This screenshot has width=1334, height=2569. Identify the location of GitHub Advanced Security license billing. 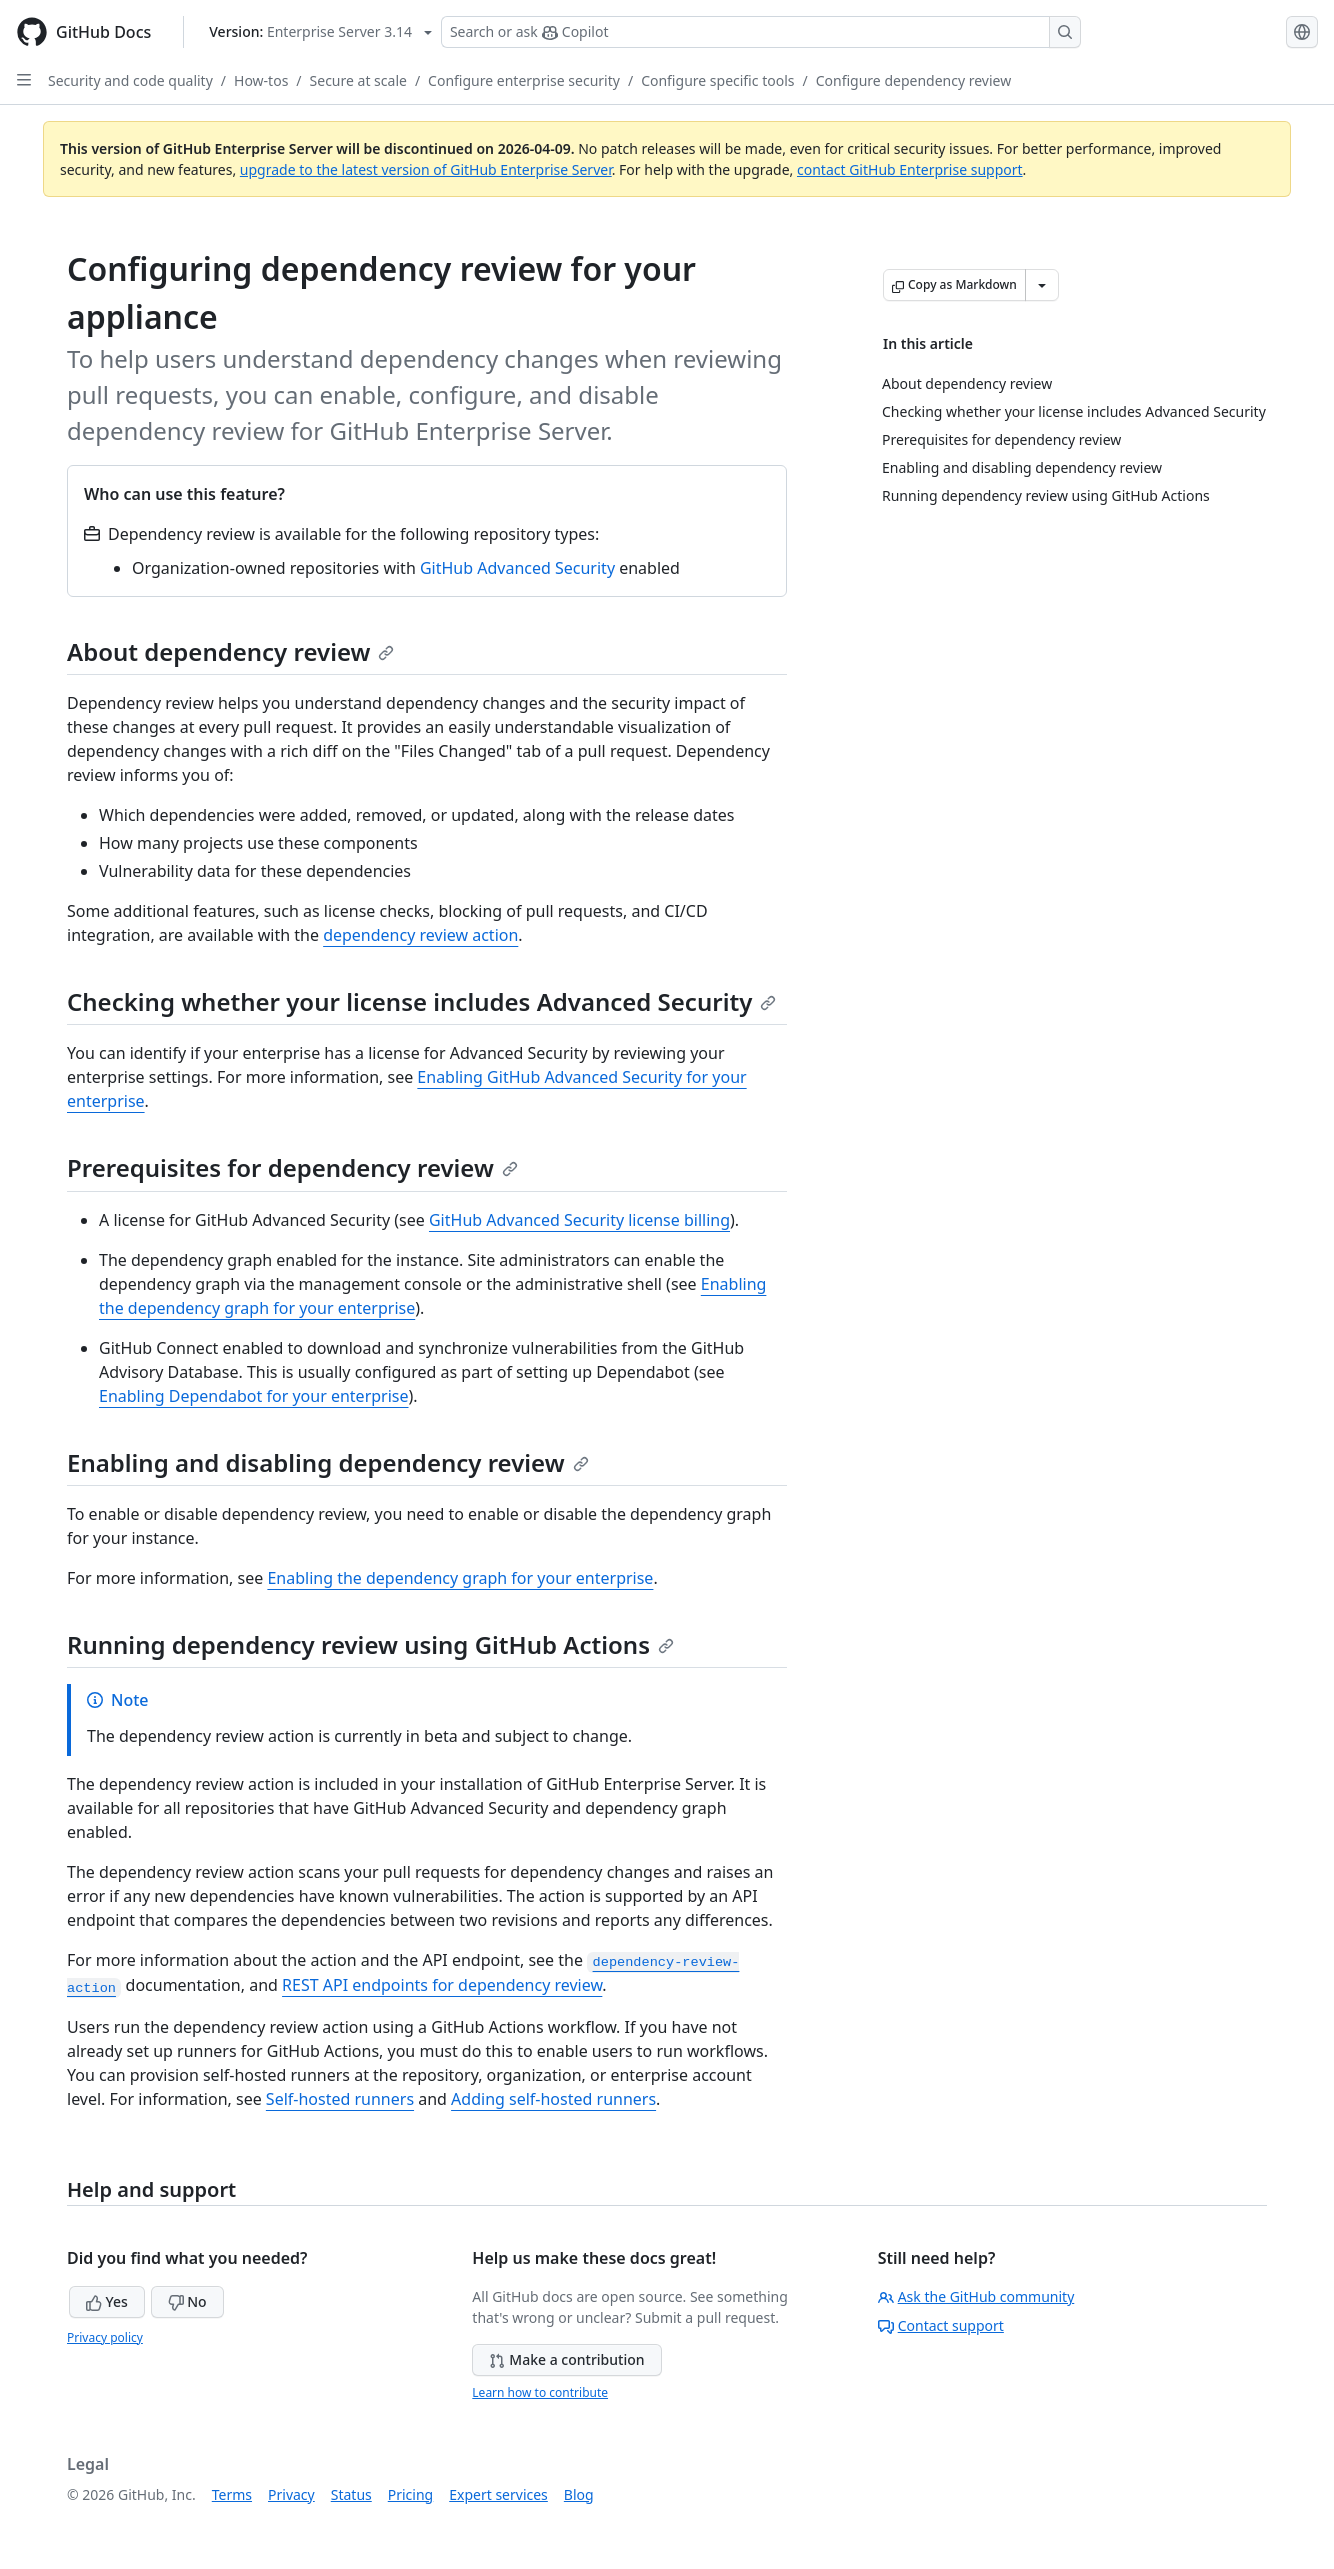
(579, 1220).